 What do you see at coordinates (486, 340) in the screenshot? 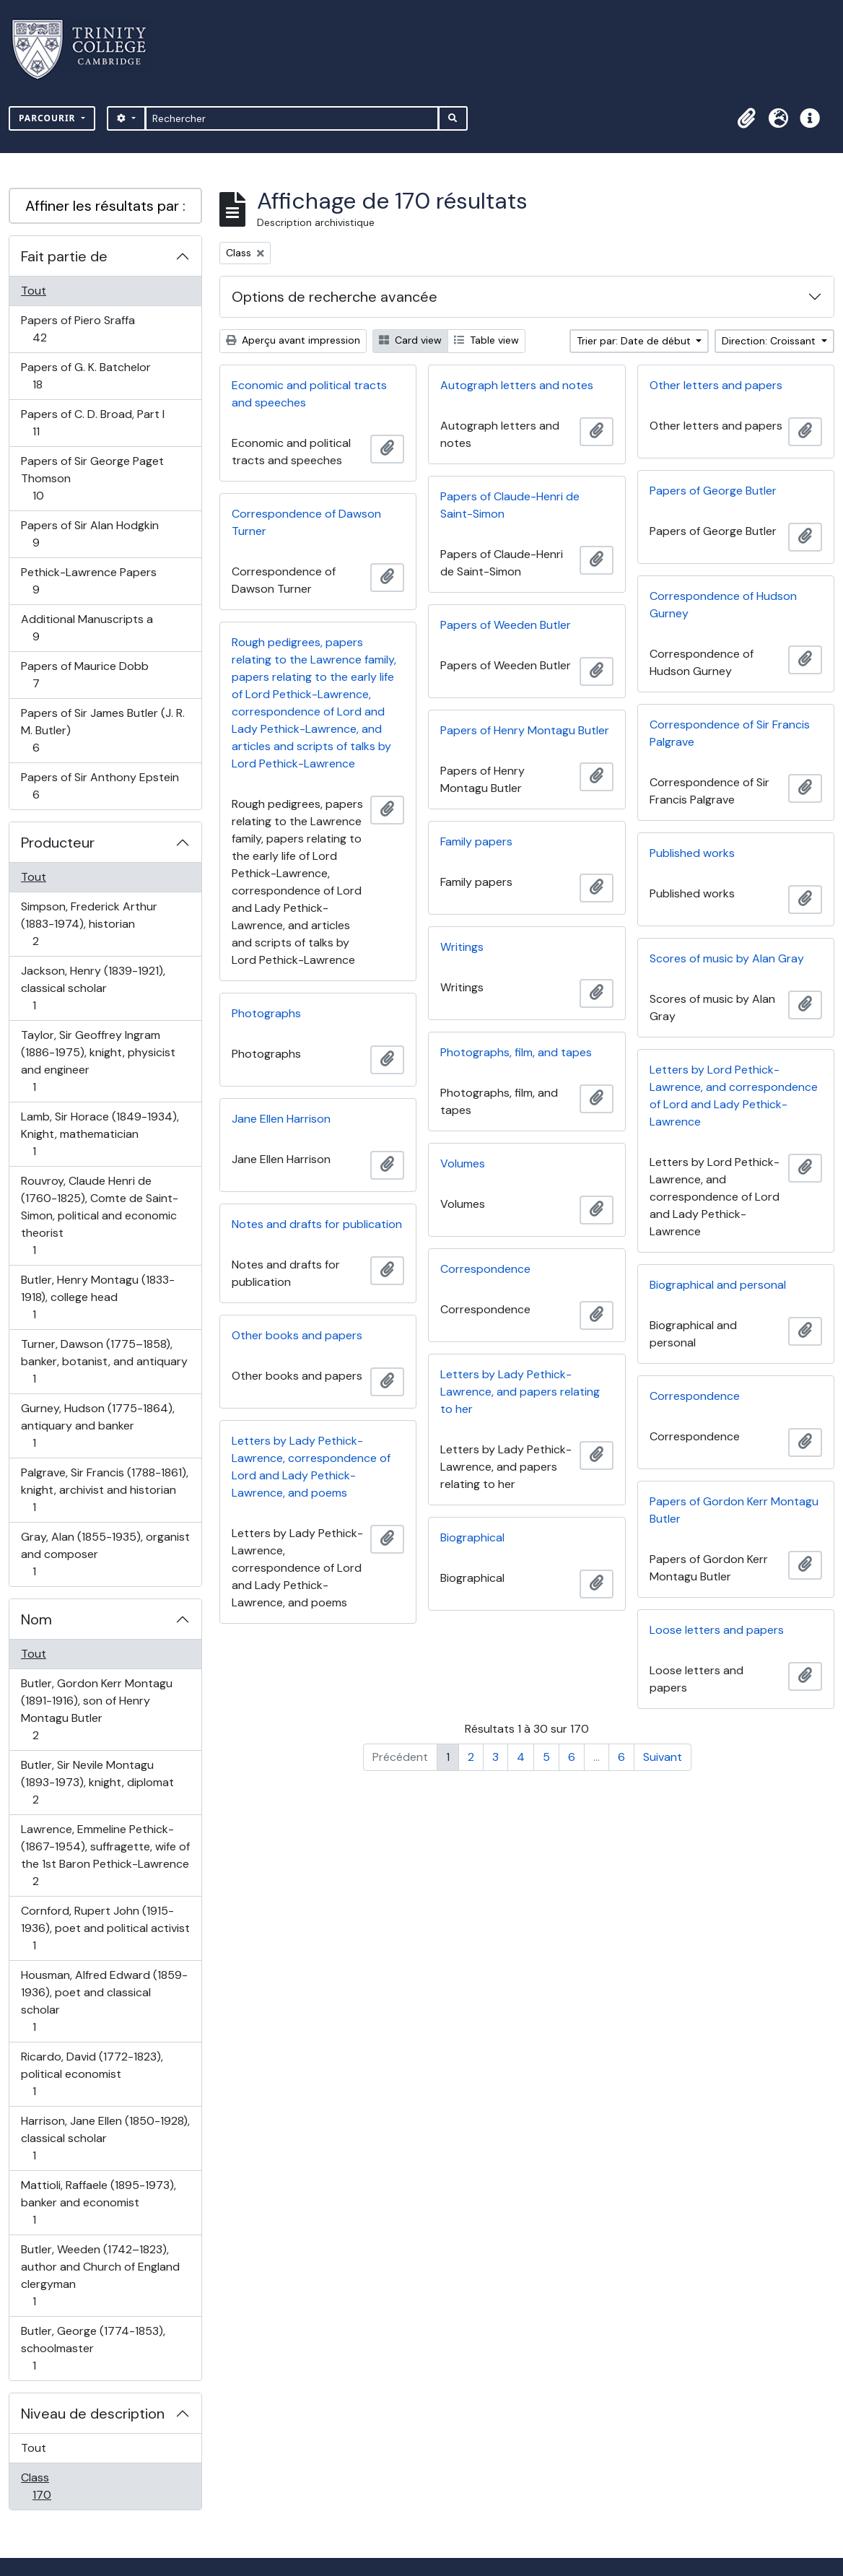
I see `Table view` at bounding box center [486, 340].